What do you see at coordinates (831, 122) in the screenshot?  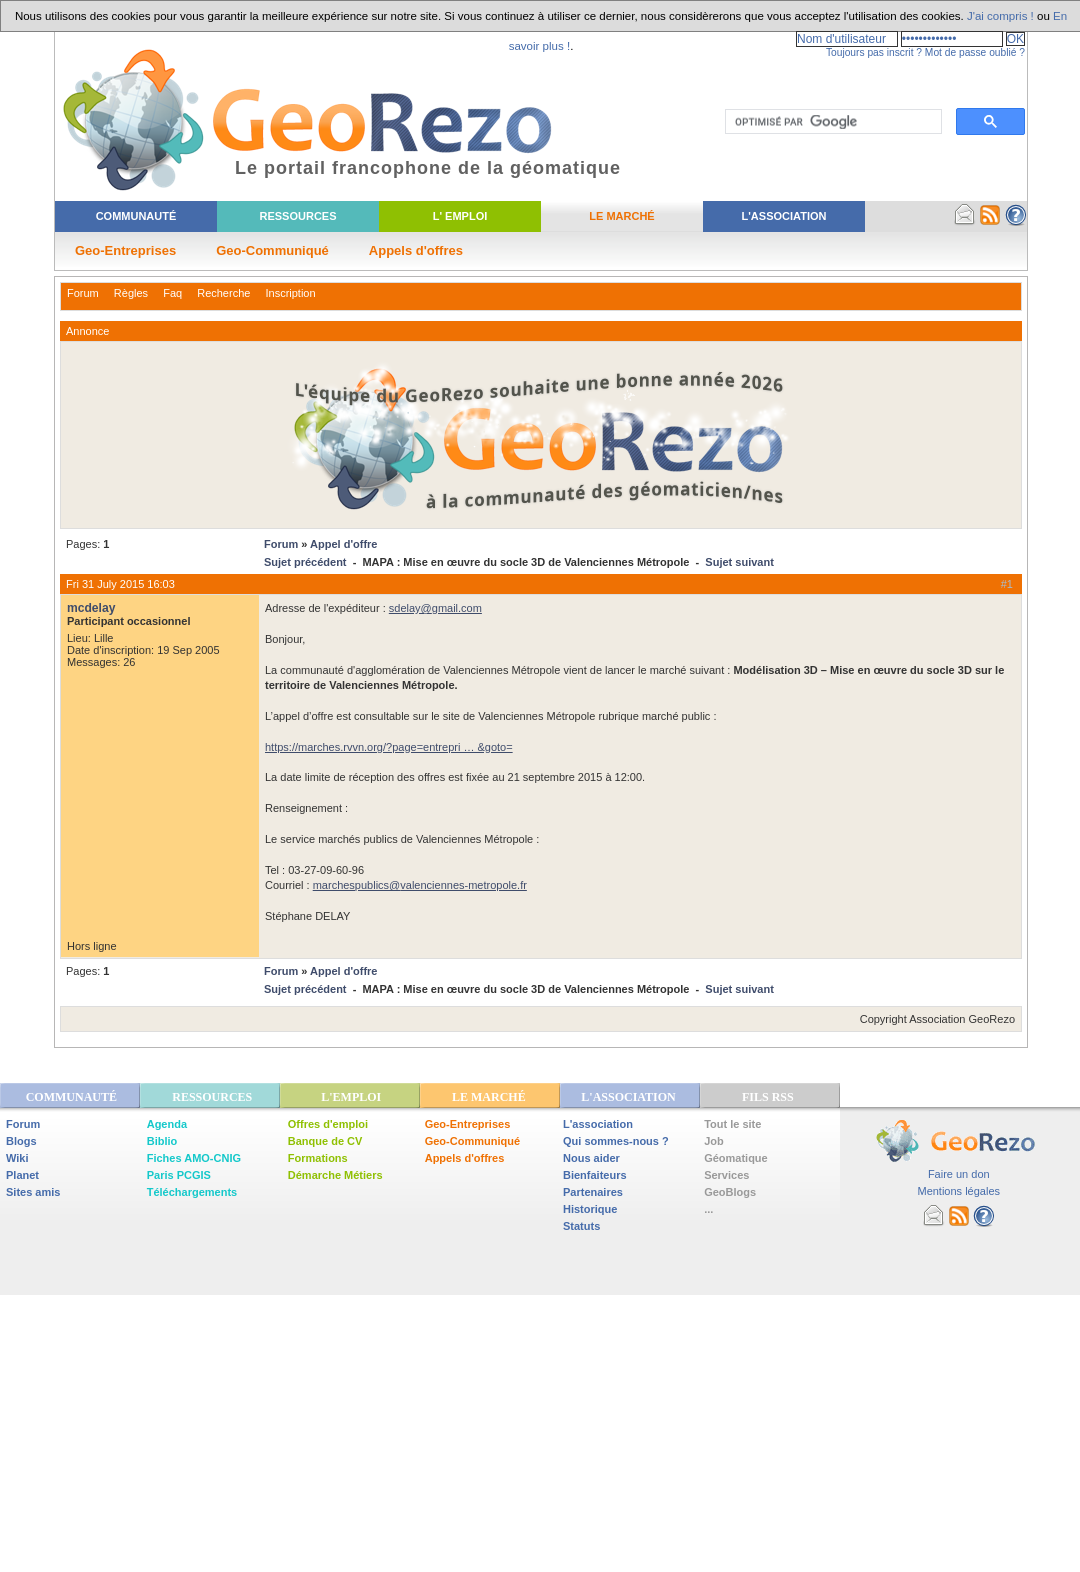 I see `[rechercher]` at bounding box center [831, 122].